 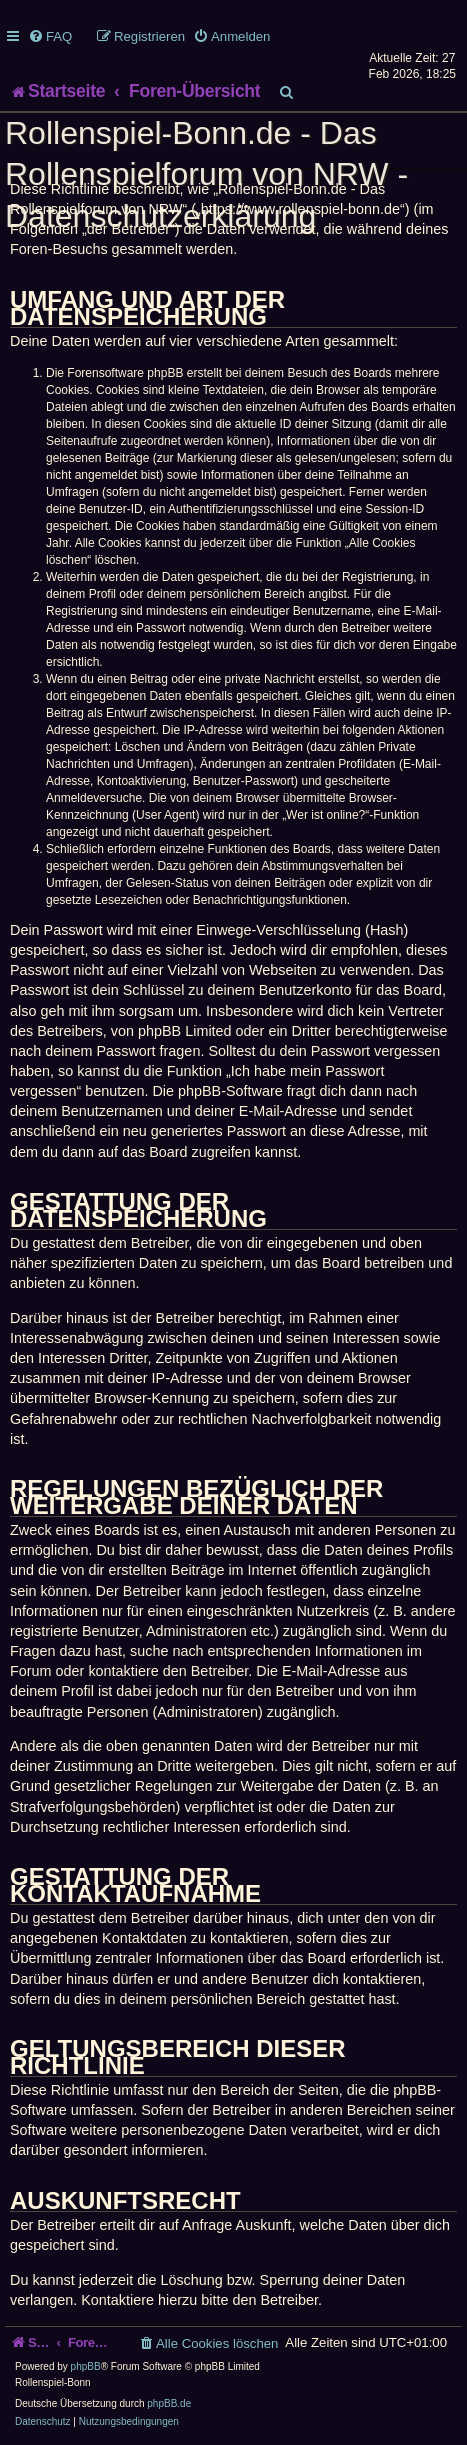 What do you see at coordinates (50, 36) in the screenshot?
I see `[menuitem]` at bounding box center [50, 36].